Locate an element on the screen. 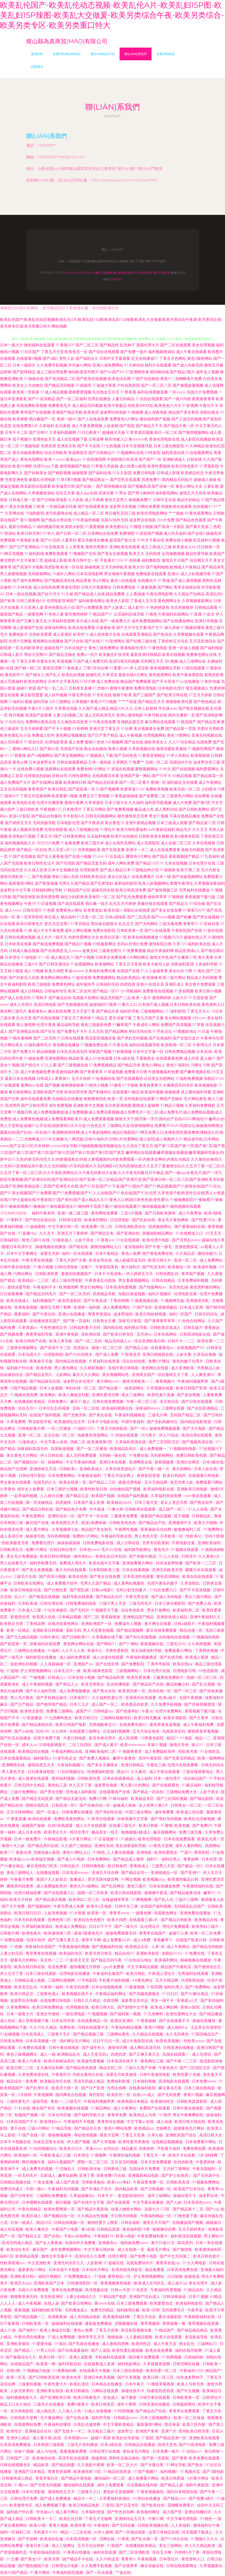  一区精品麻豆经典 is located at coordinates (61, 506).